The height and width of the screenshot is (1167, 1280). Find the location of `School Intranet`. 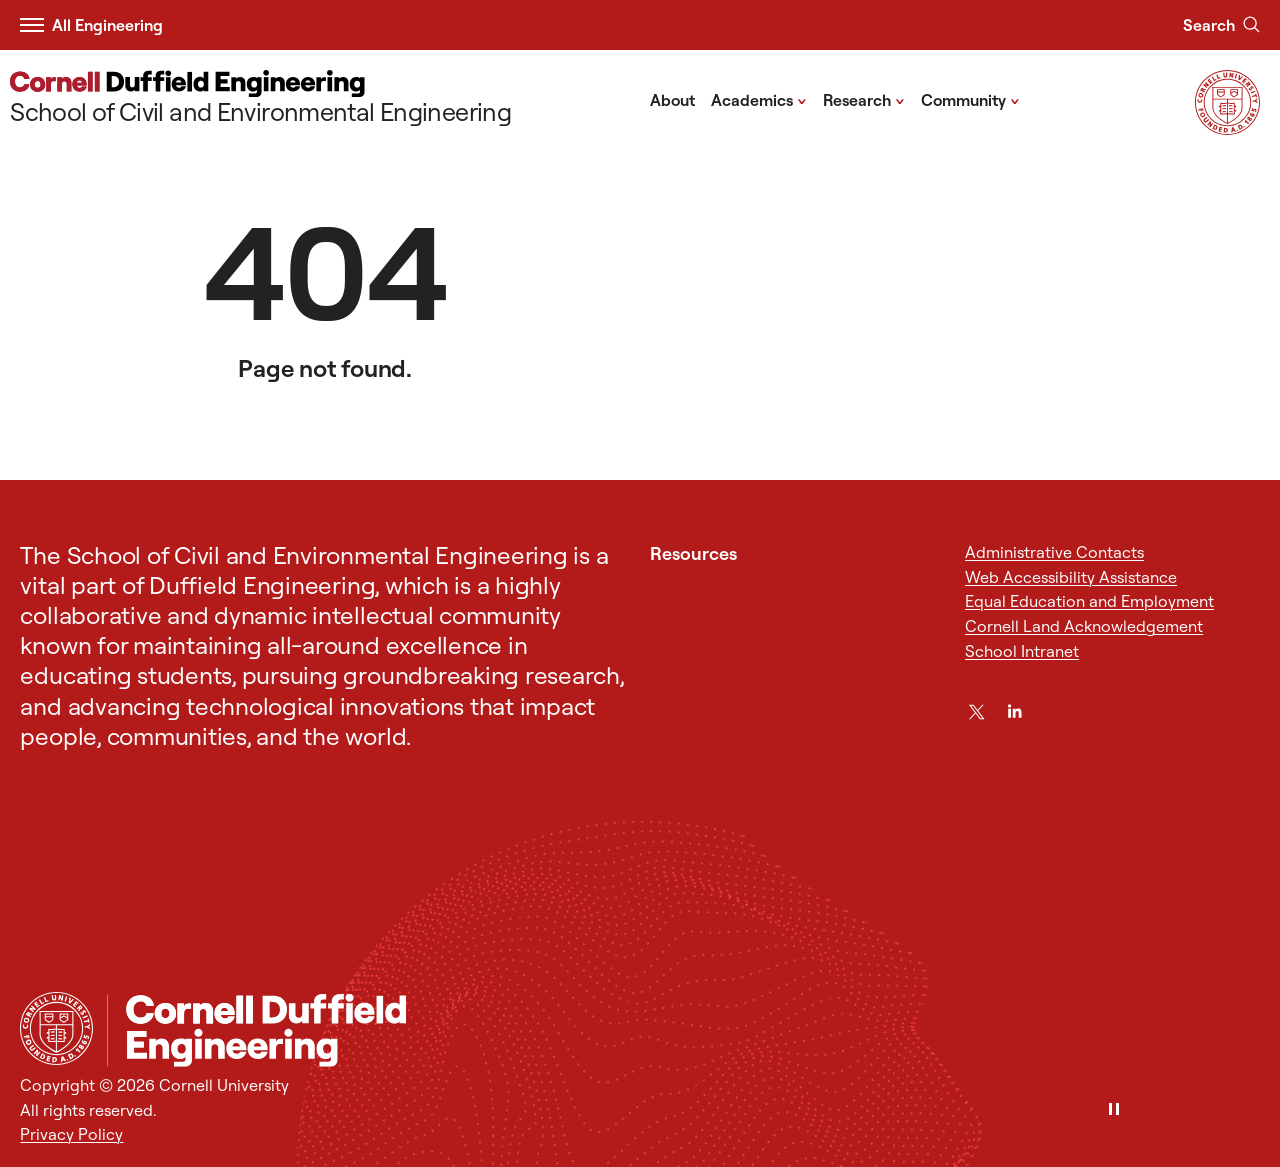

School Intranet is located at coordinates (1022, 651).